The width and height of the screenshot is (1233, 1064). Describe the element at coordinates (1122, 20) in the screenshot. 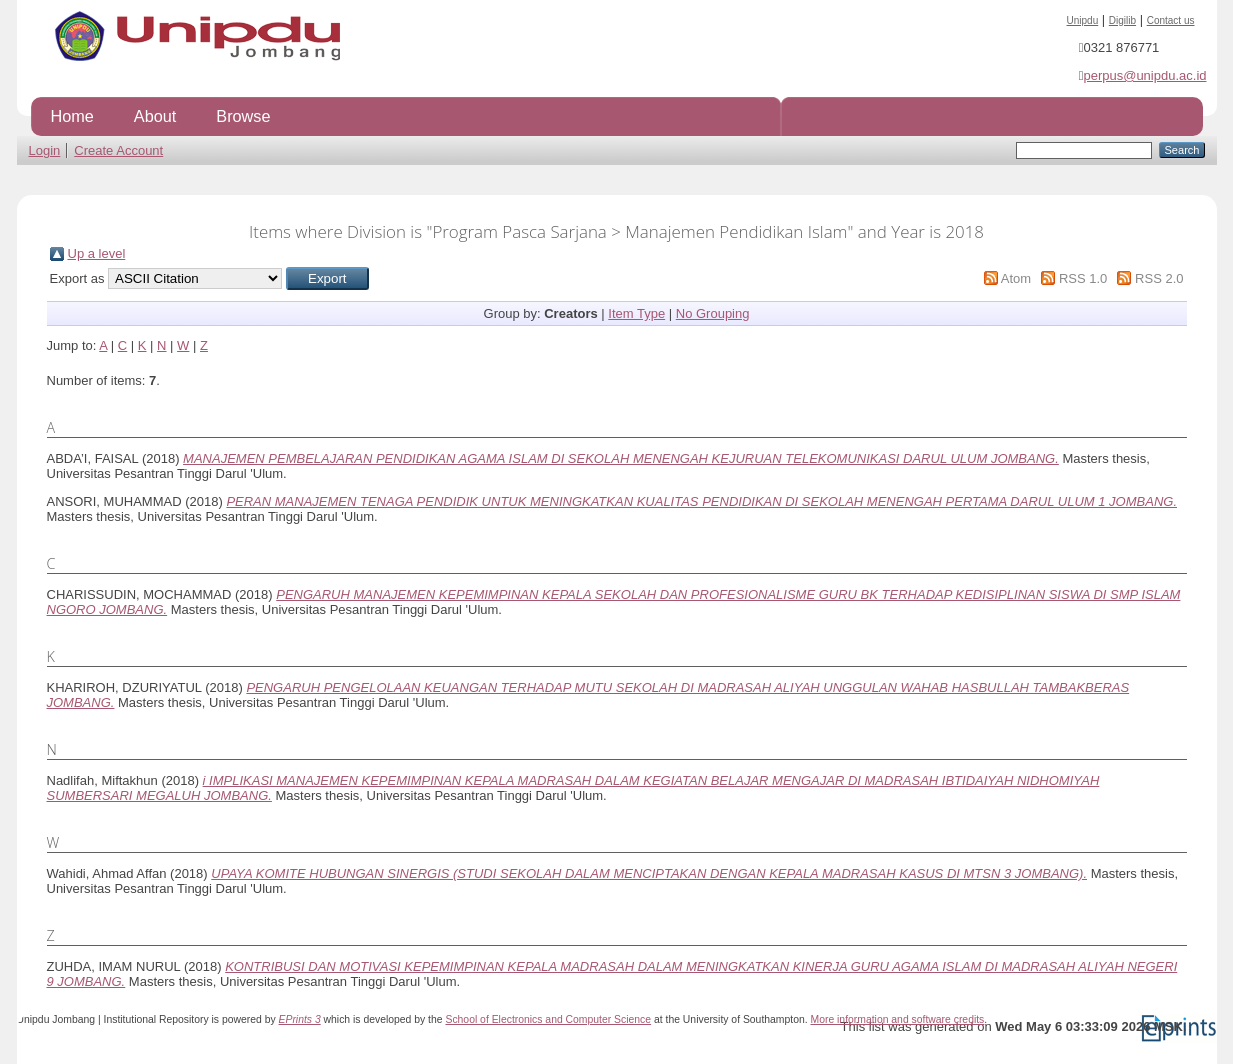

I see `Digilib` at that location.